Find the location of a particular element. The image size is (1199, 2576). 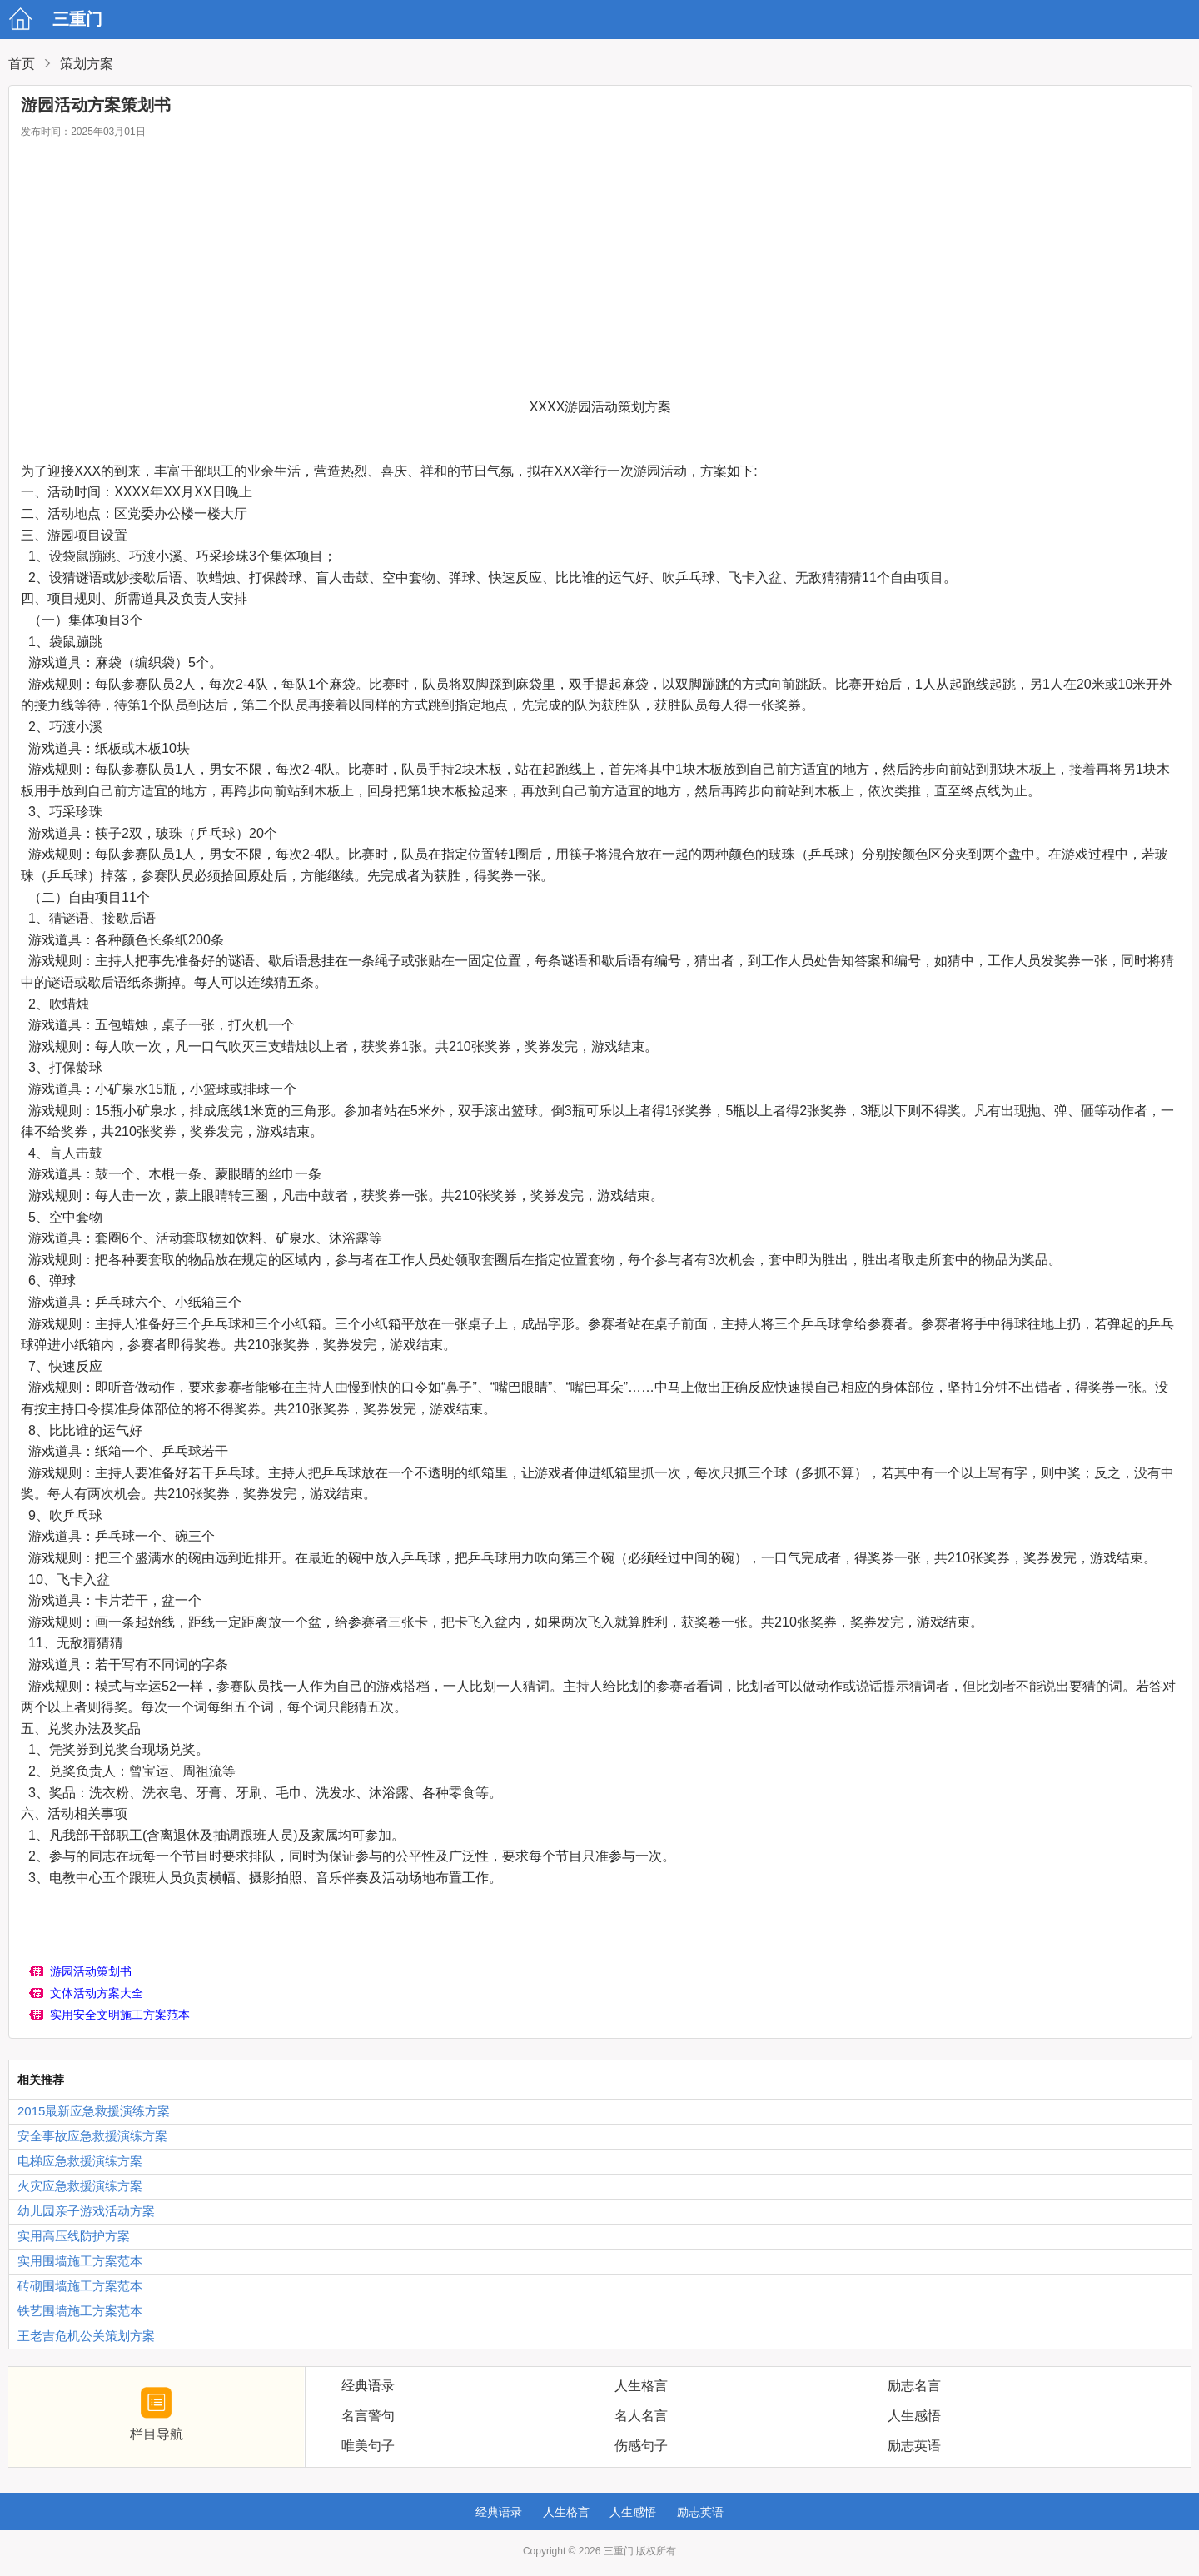

安全事故应急救援演练方案 is located at coordinates (92, 2136).